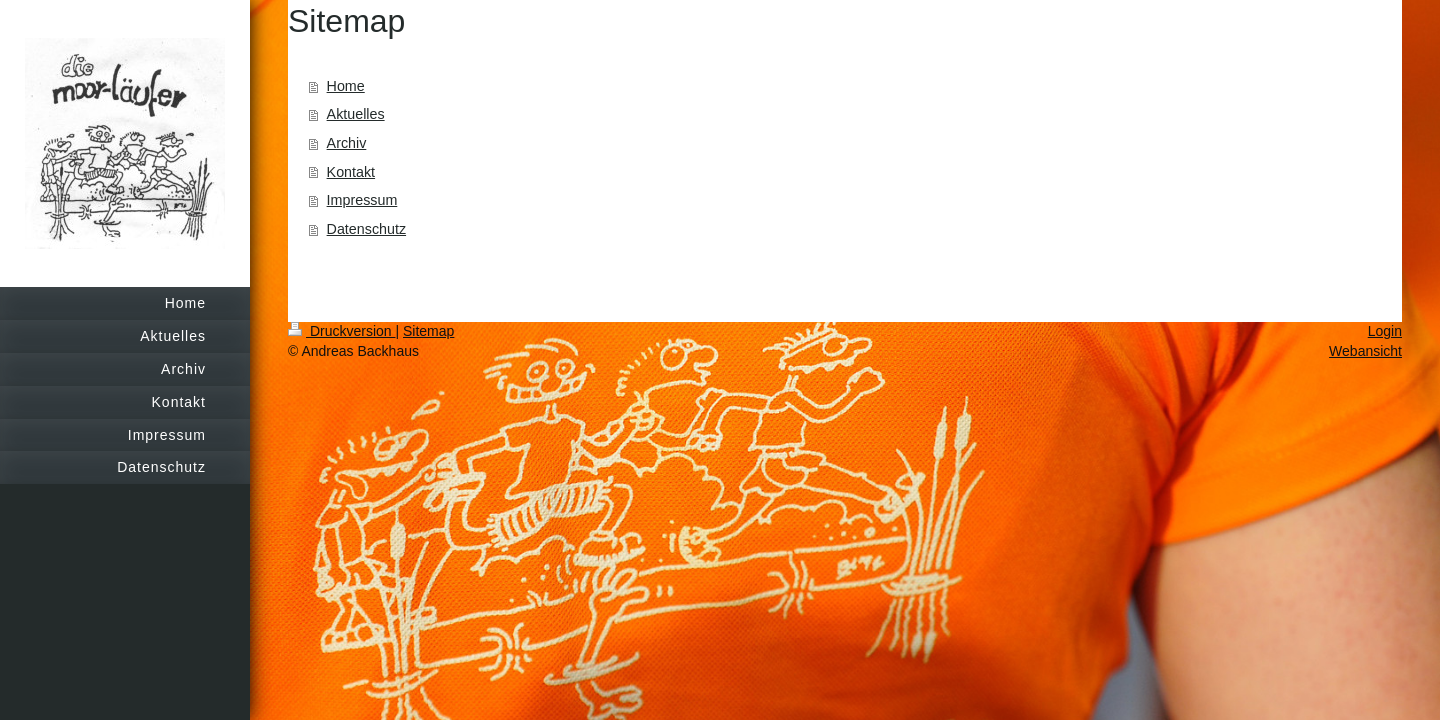 Image resolution: width=1440 pixels, height=720 pixels. Describe the element at coordinates (347, 143) in the screenshot. I see `Archiv` at that location.